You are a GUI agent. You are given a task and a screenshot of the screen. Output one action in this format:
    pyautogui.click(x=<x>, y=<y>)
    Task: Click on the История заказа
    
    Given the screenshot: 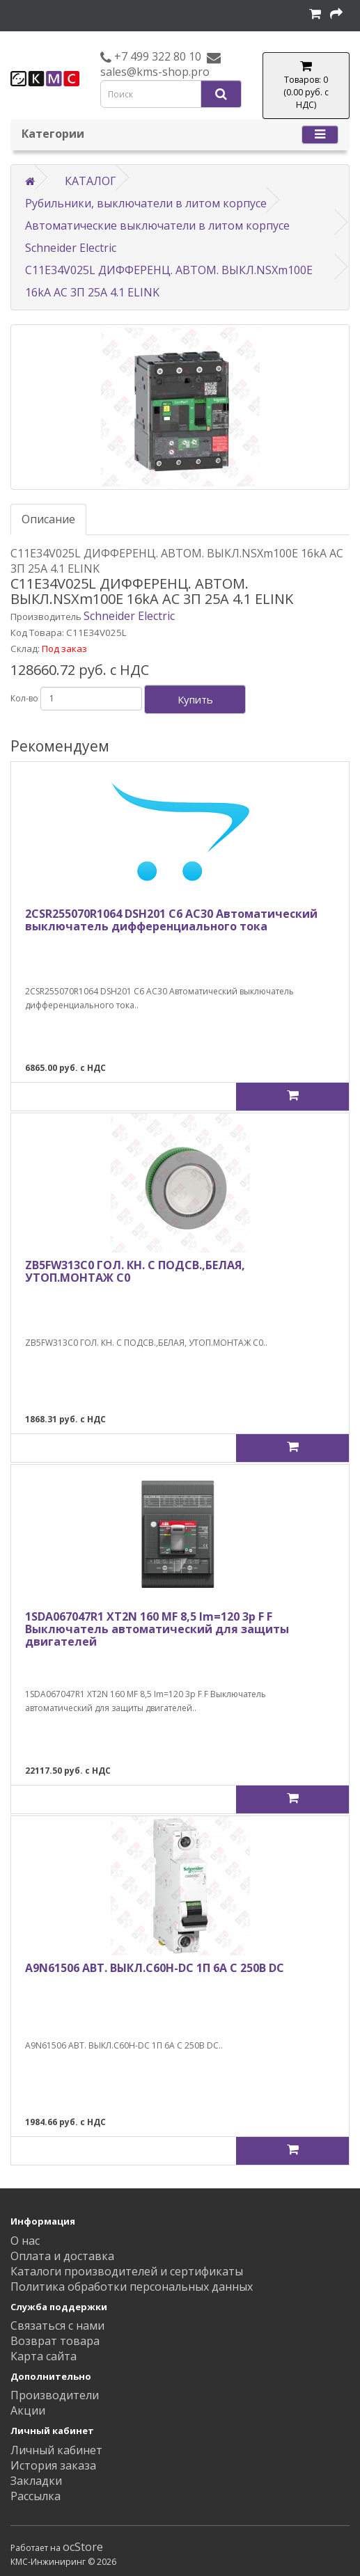 What is the action you would take?
    pyautogui.click(x=53, y=2465)
    